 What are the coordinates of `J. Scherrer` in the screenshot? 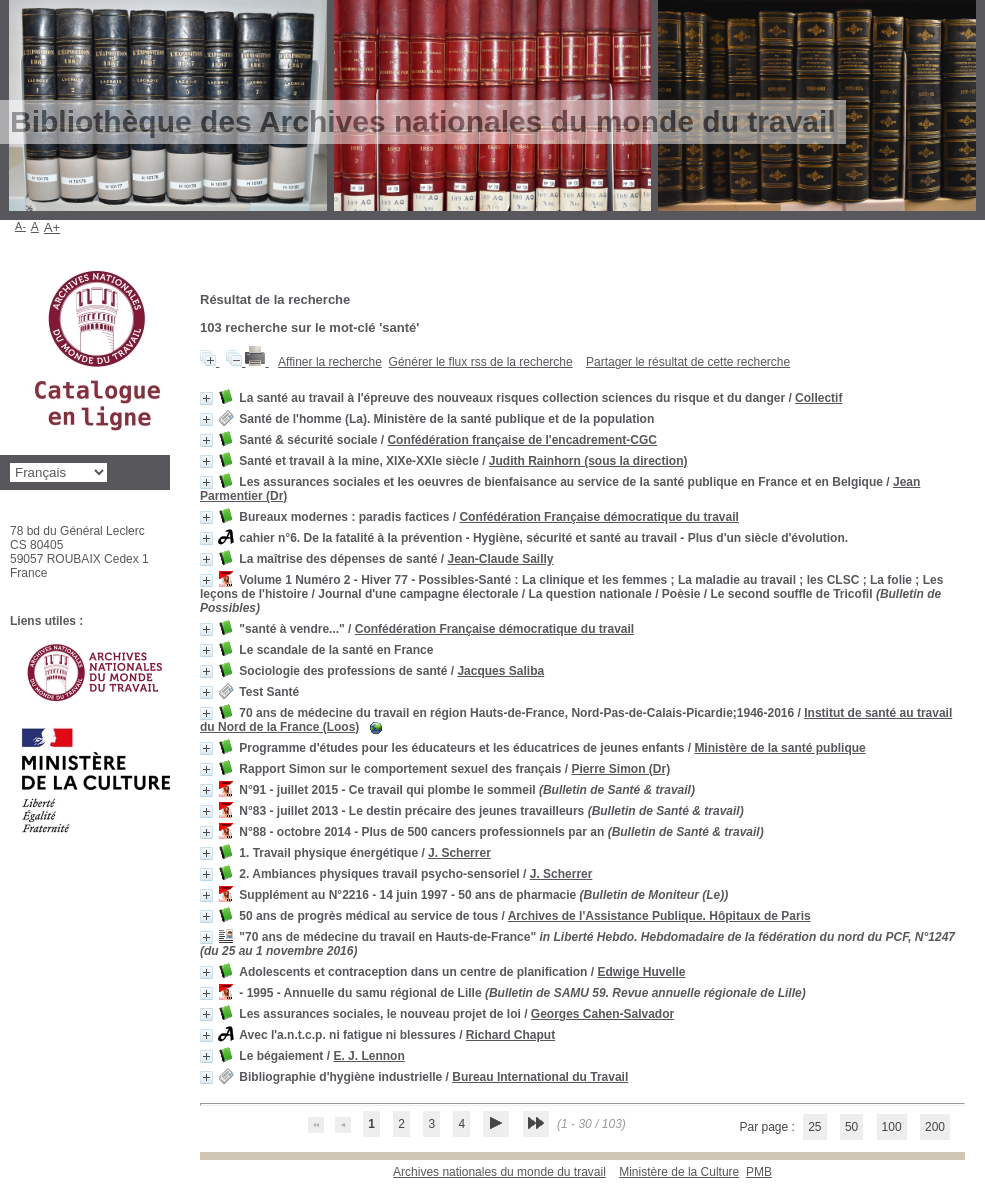 It's located at (459, 853).